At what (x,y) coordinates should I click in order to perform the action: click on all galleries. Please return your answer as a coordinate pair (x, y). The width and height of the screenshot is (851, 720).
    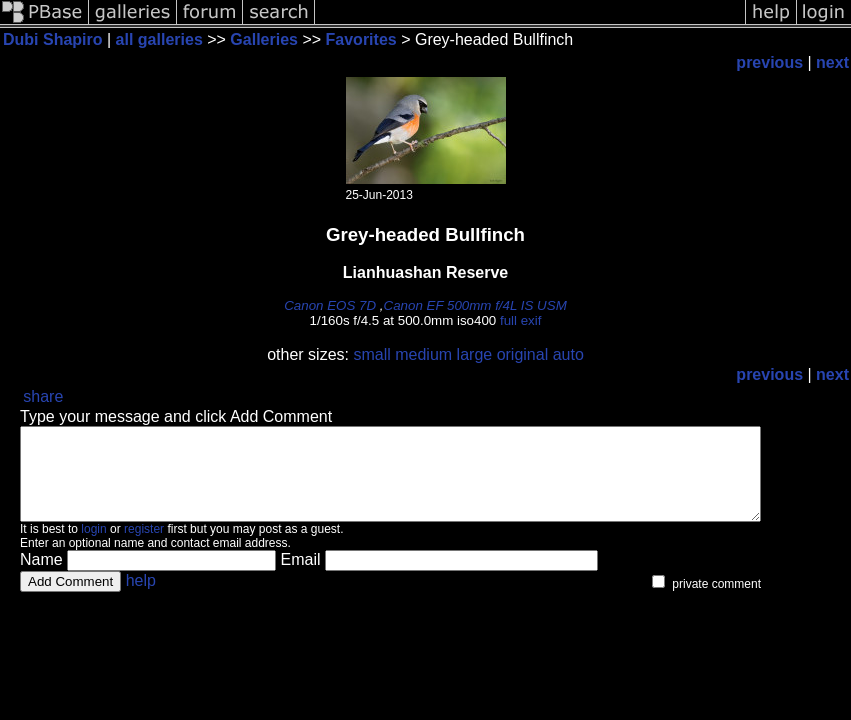
    Looking at the image, I should click on (159, 39).